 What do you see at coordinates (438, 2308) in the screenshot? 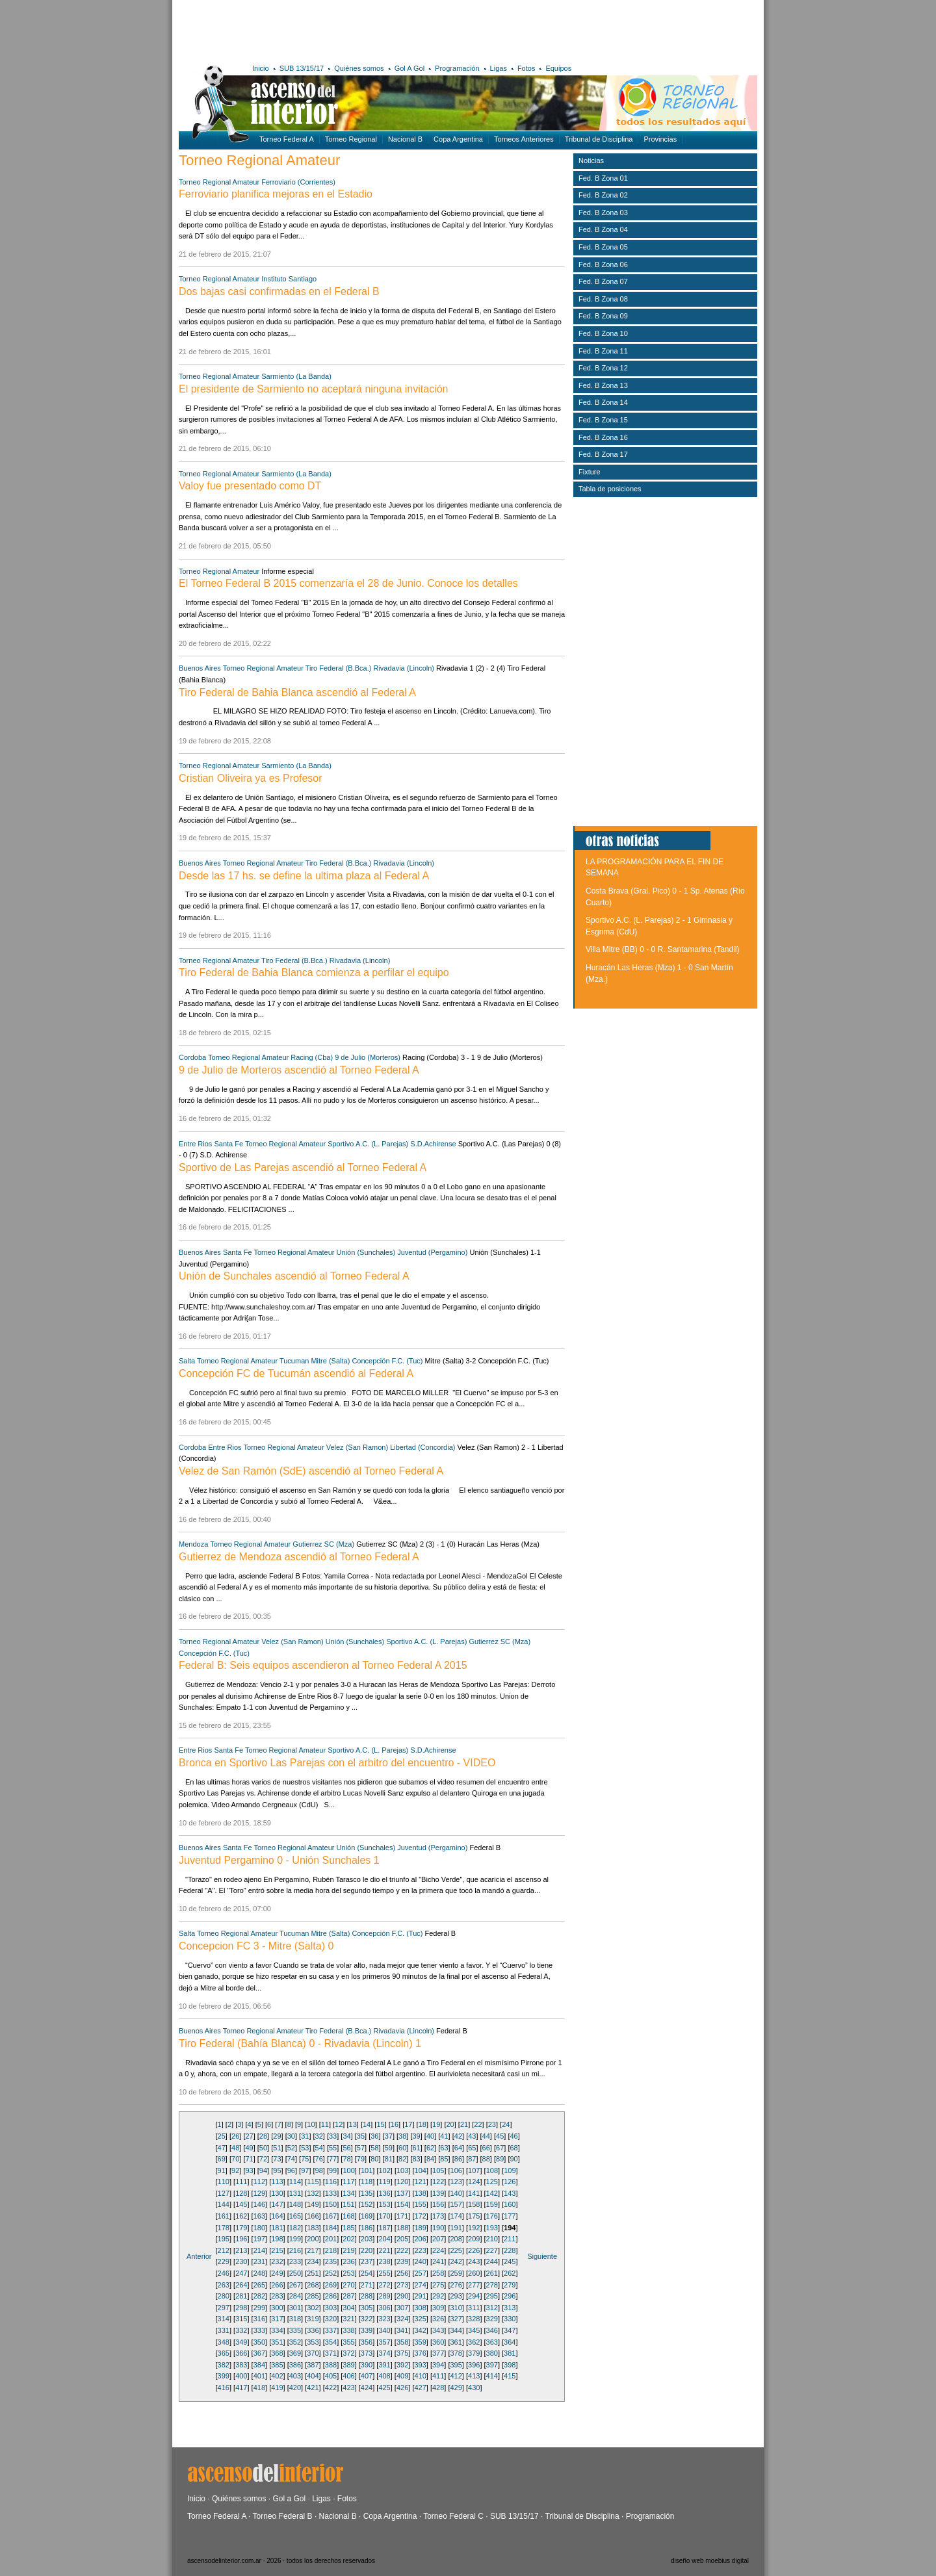
I see `309` at bounding box center [438, 2308].